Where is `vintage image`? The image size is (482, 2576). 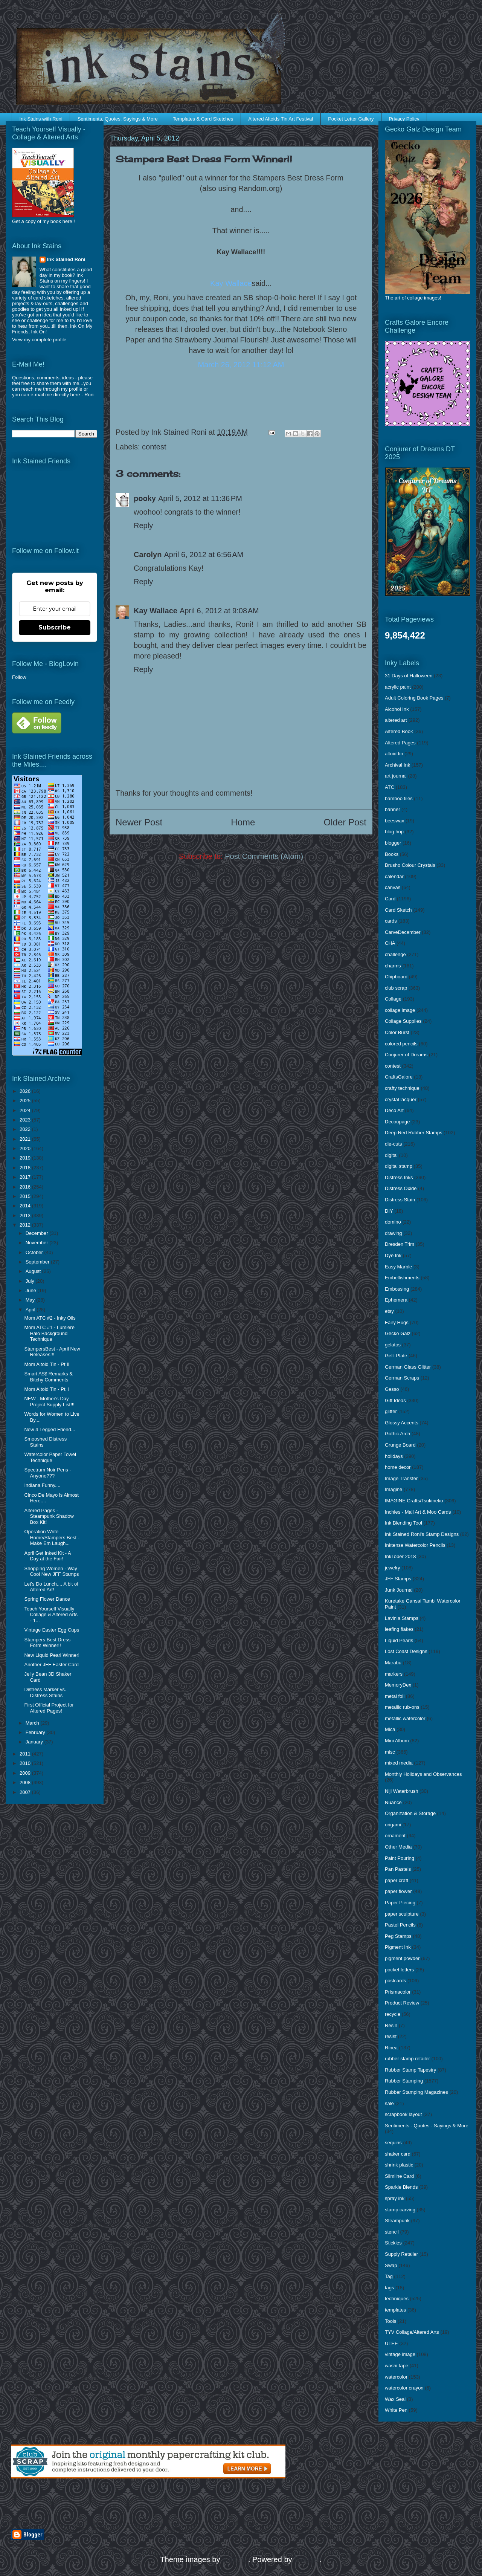 vintage image is located at coordinates (400, 2354).